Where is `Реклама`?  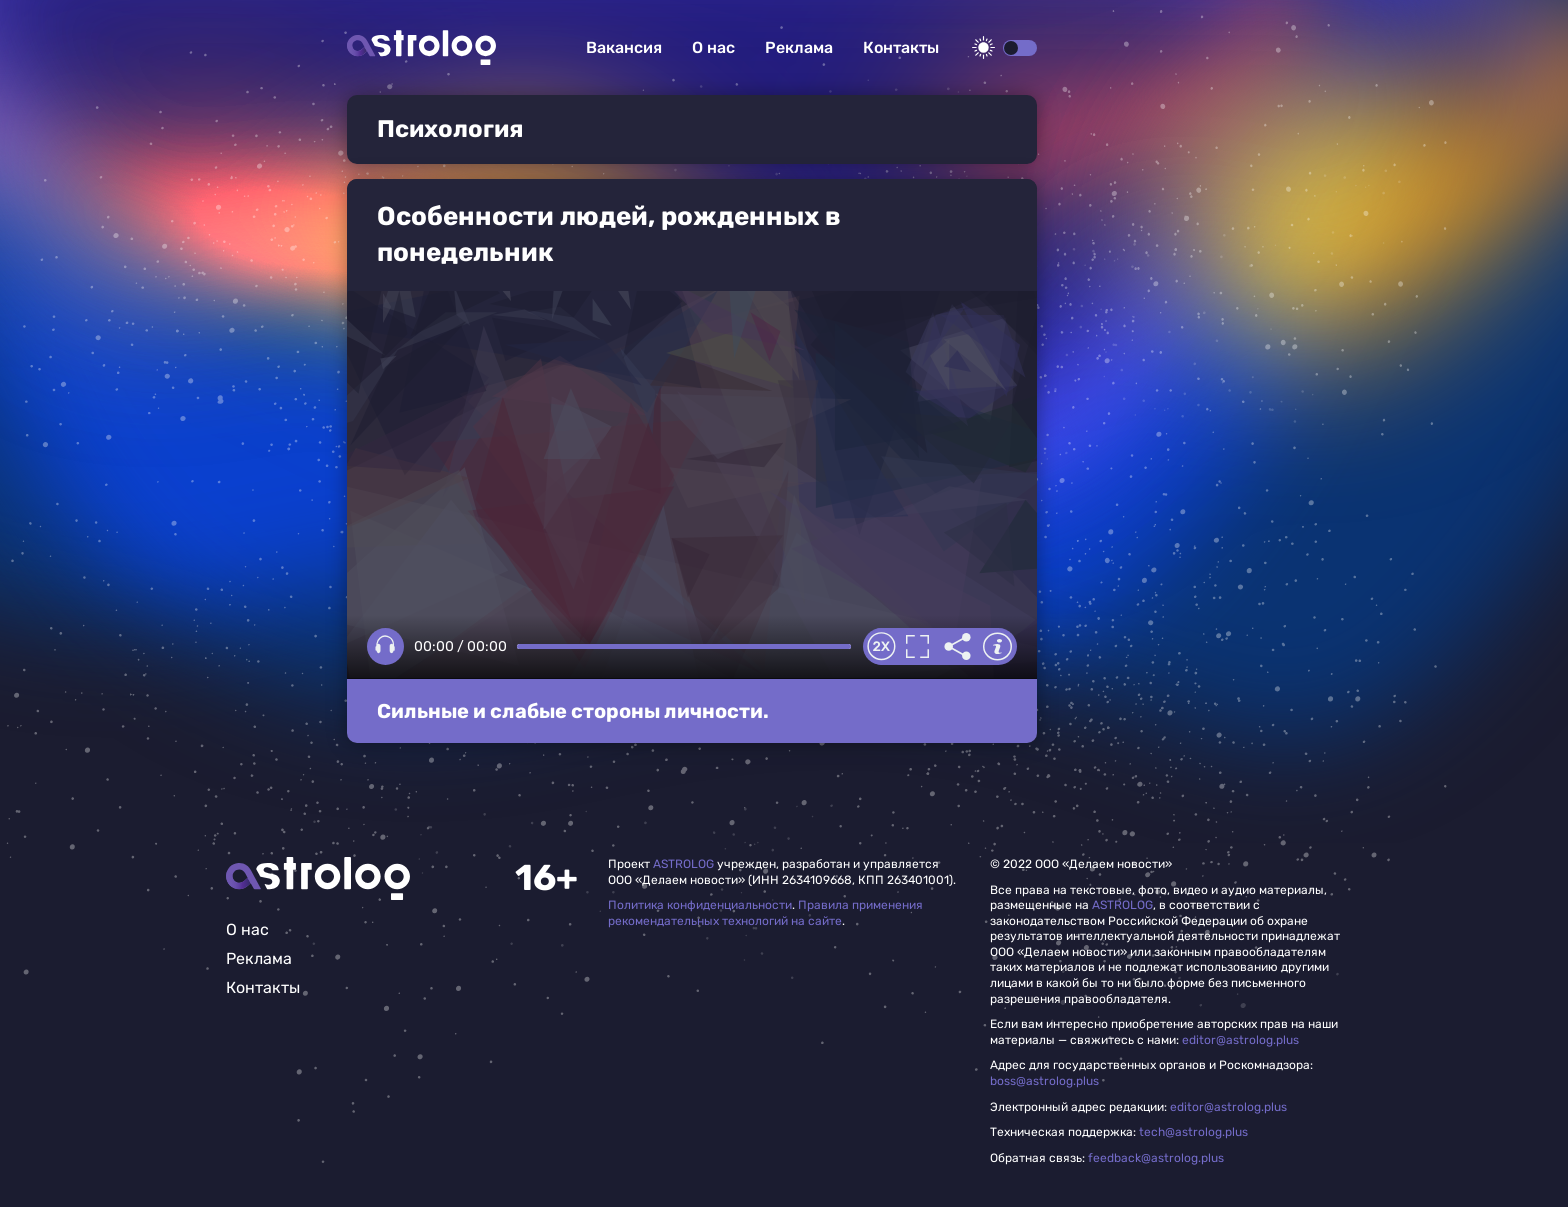
Реклама is located at coordinates (799, 47).